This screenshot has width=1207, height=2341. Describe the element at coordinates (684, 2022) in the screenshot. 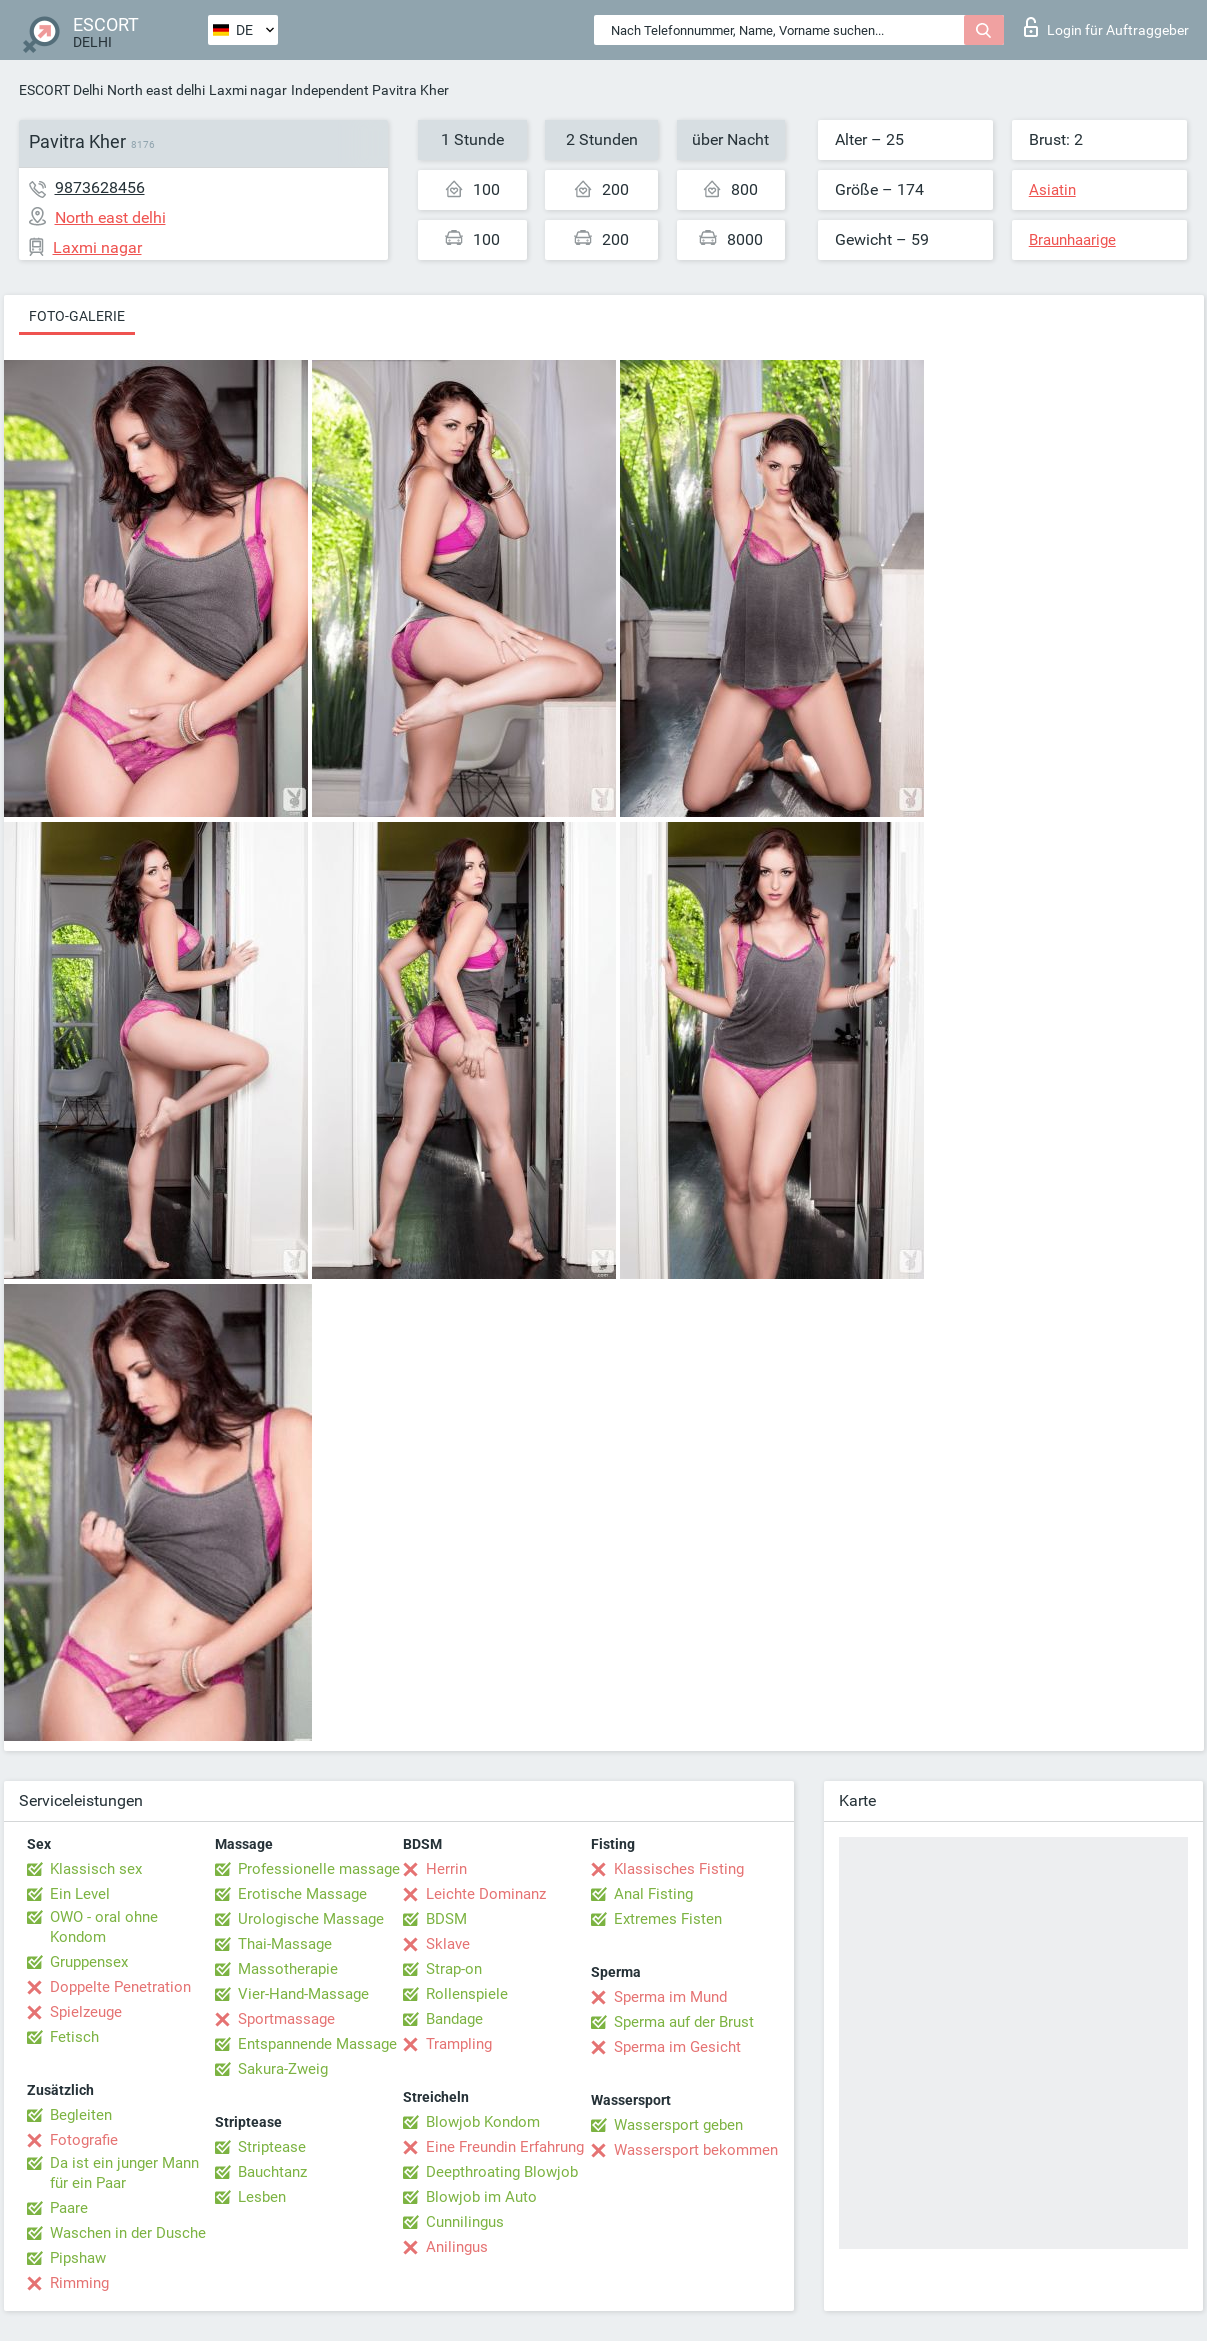

I see `Sperma auf der Brust` at that location.